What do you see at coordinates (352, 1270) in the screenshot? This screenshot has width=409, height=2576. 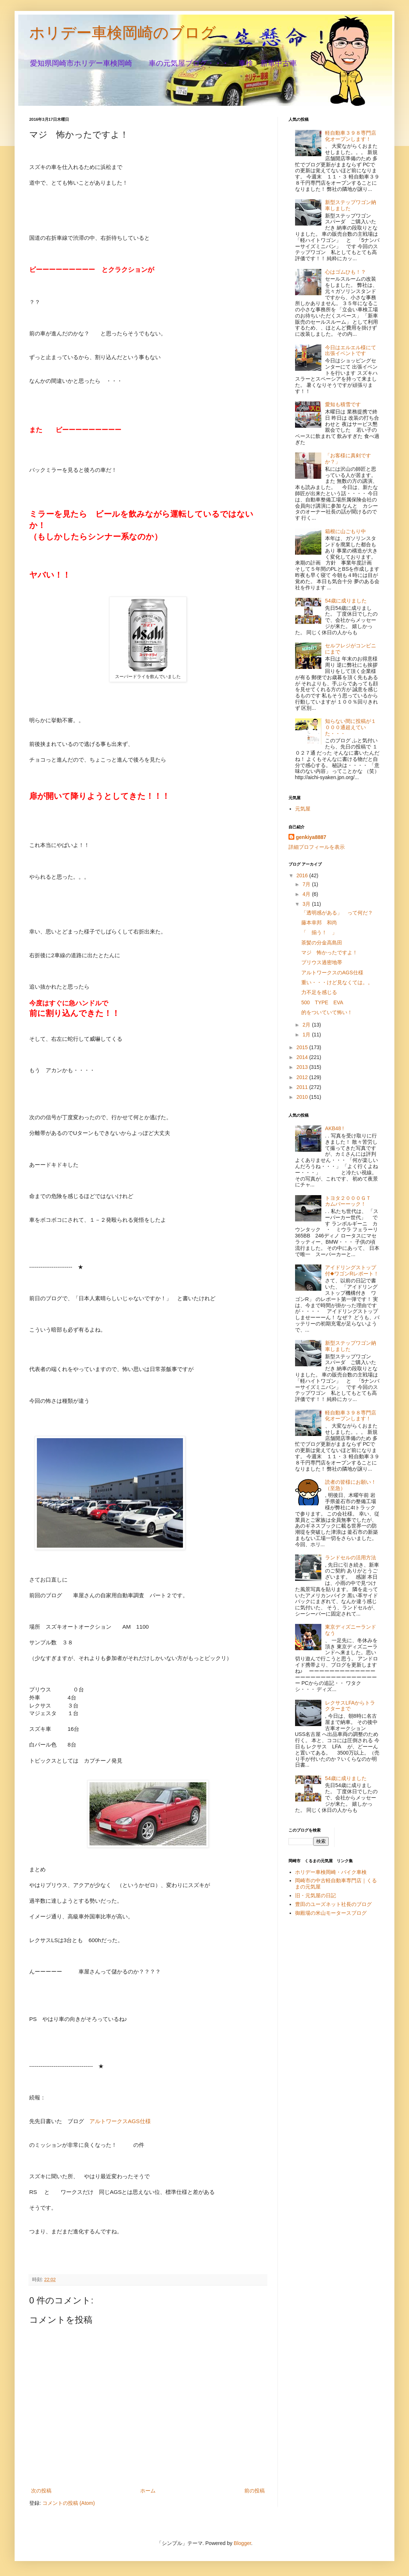 I see `アイドリングストップ付◆ワゴンRレポート！` at bounding box center [352, 1270].